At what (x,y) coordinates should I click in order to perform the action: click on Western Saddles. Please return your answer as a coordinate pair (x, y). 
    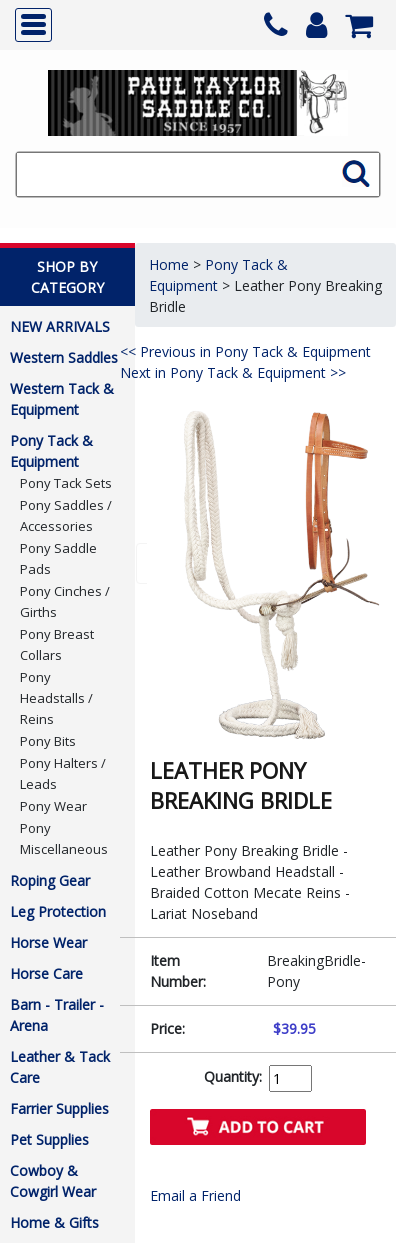
    Looking at the image, I should click on (64, 357).